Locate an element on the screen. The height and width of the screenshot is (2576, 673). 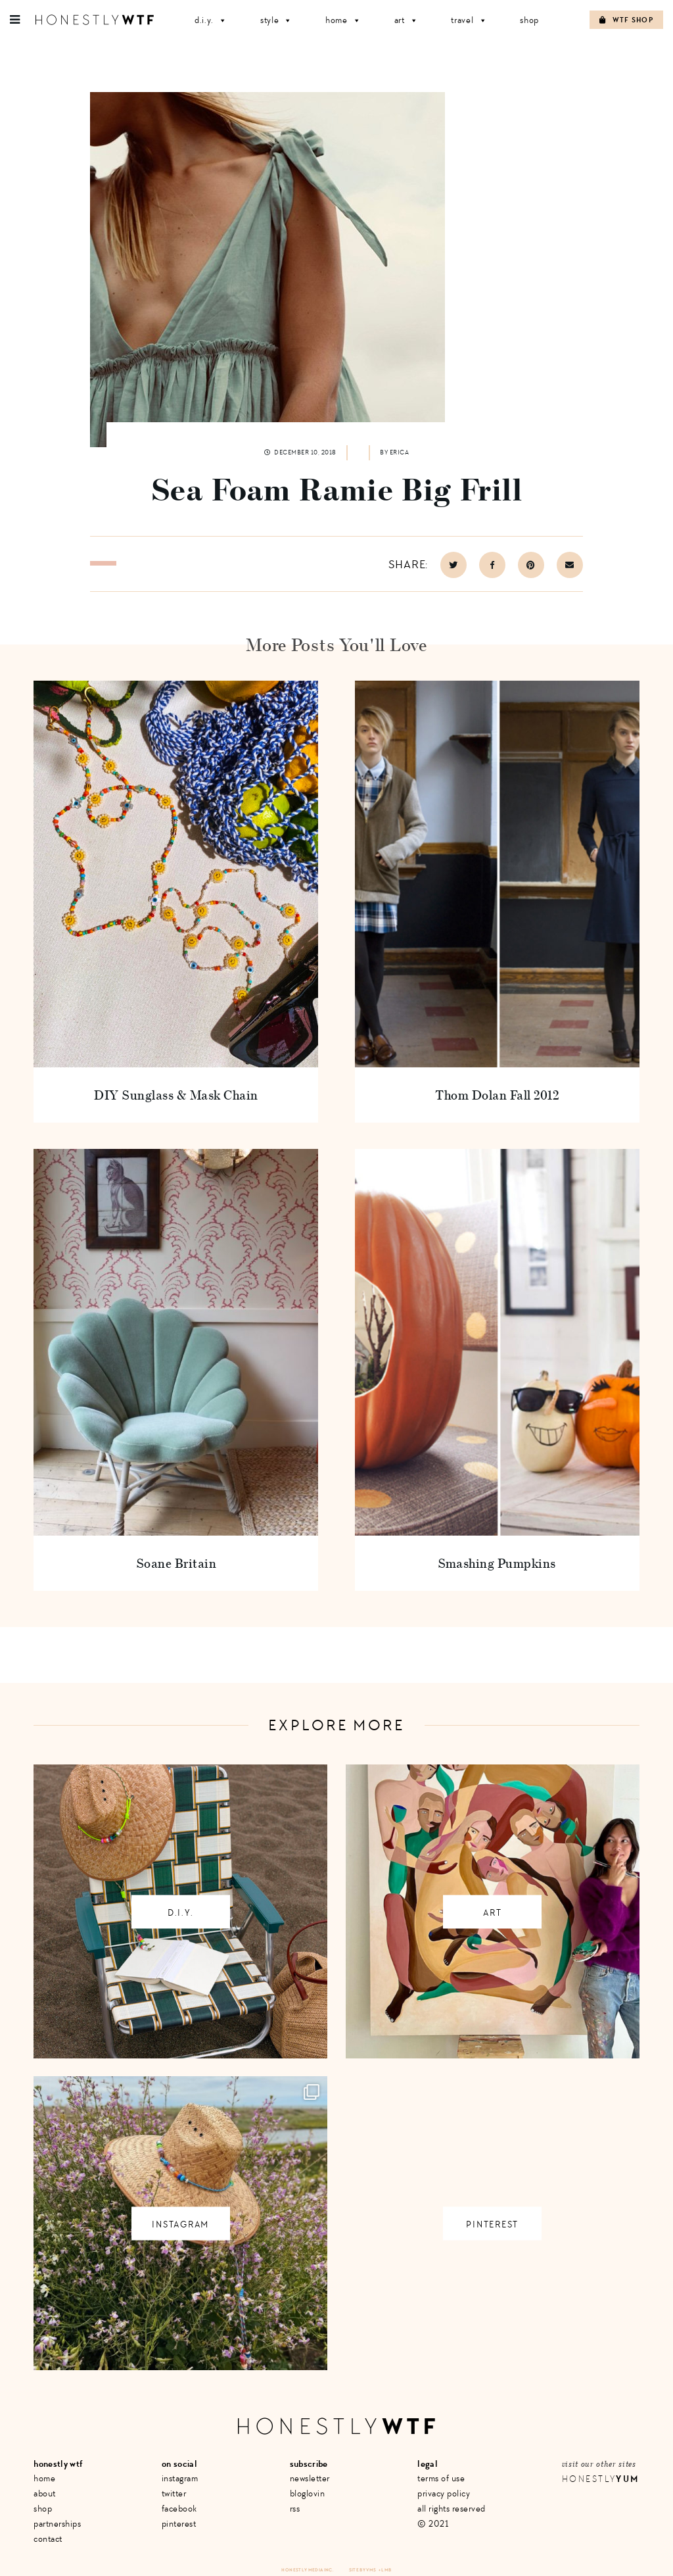
Newsletter is located at coordinates (310, 2478).